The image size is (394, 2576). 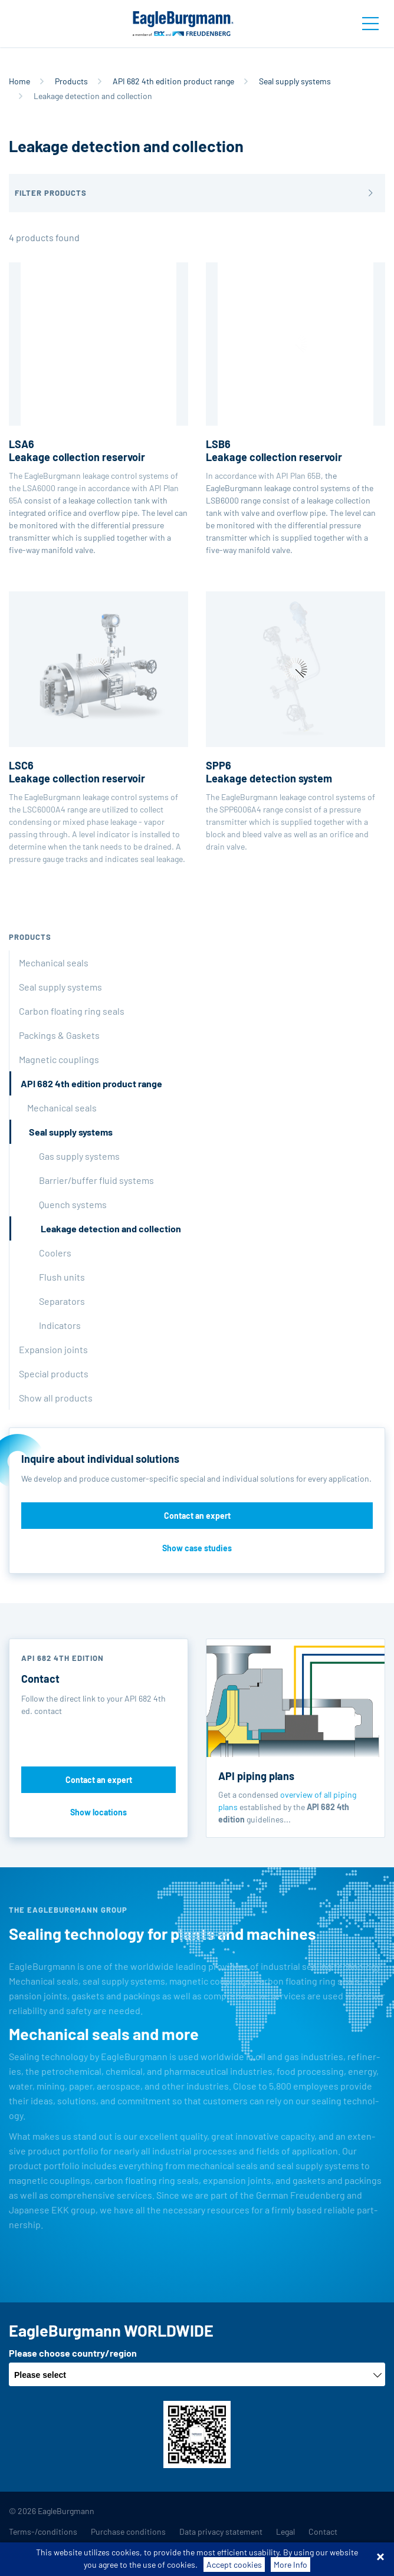 What do you see at coordinates (285, 2531) in the screenshot?
I see `Legal` at bounding box center [285, 2531].